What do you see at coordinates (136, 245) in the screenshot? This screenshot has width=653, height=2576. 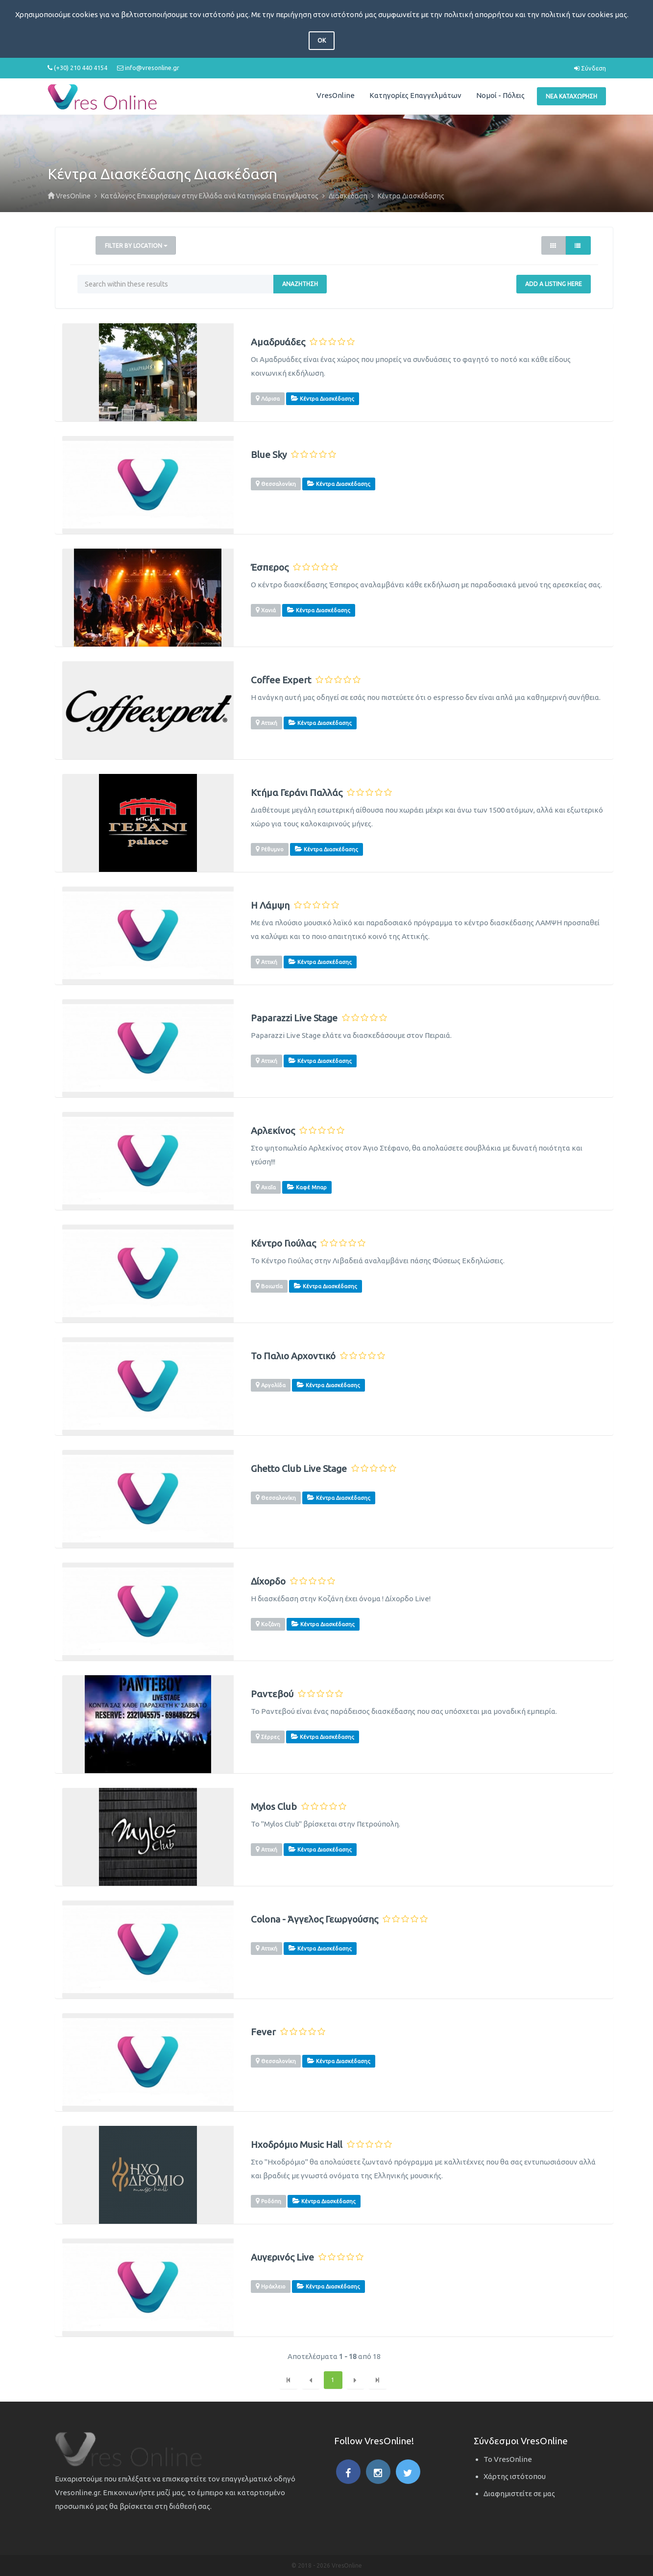 I see `Filter by Location` at bounding box center [136, 245].